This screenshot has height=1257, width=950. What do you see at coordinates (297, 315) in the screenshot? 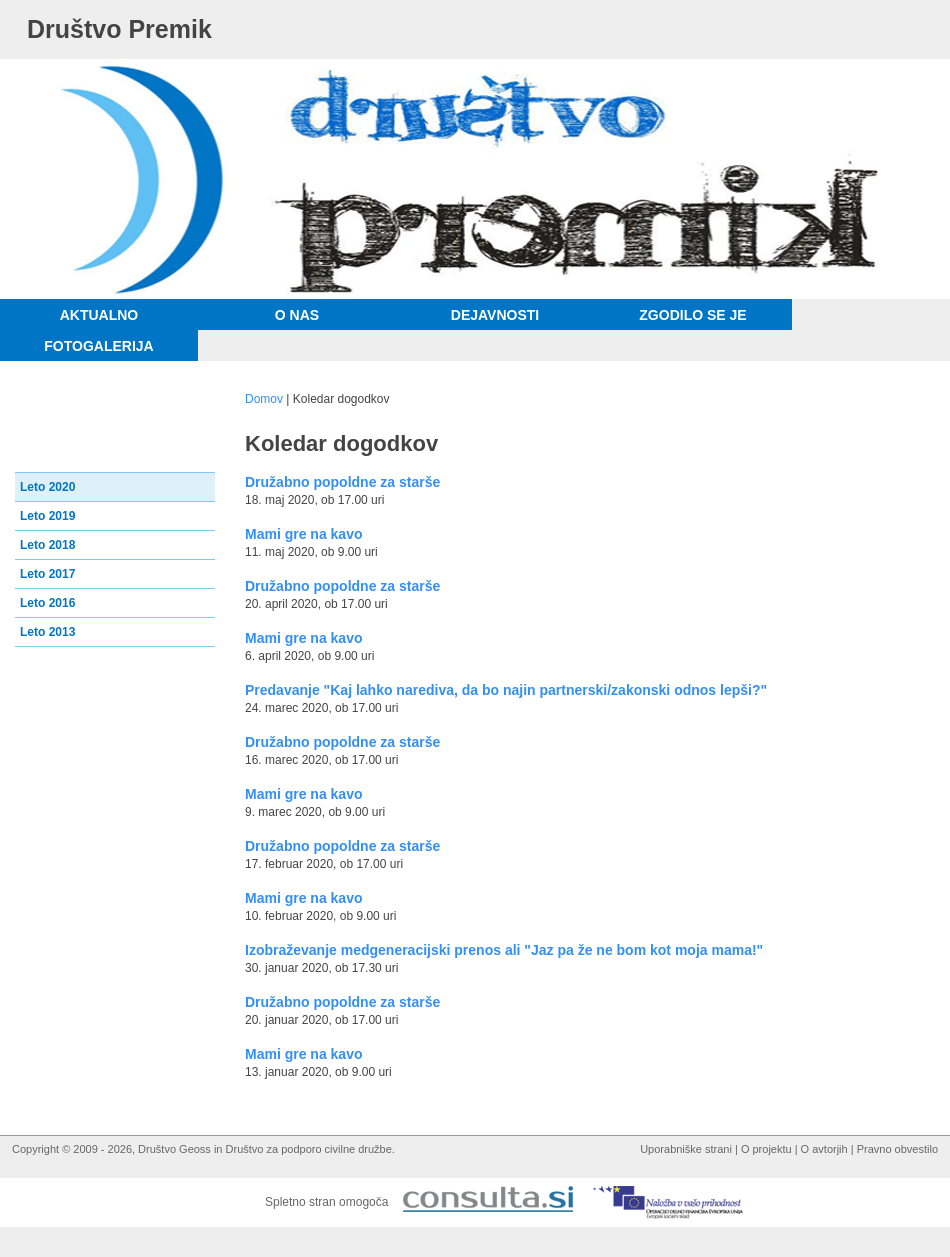
I see `O nas` at bounding box center [297, 315].